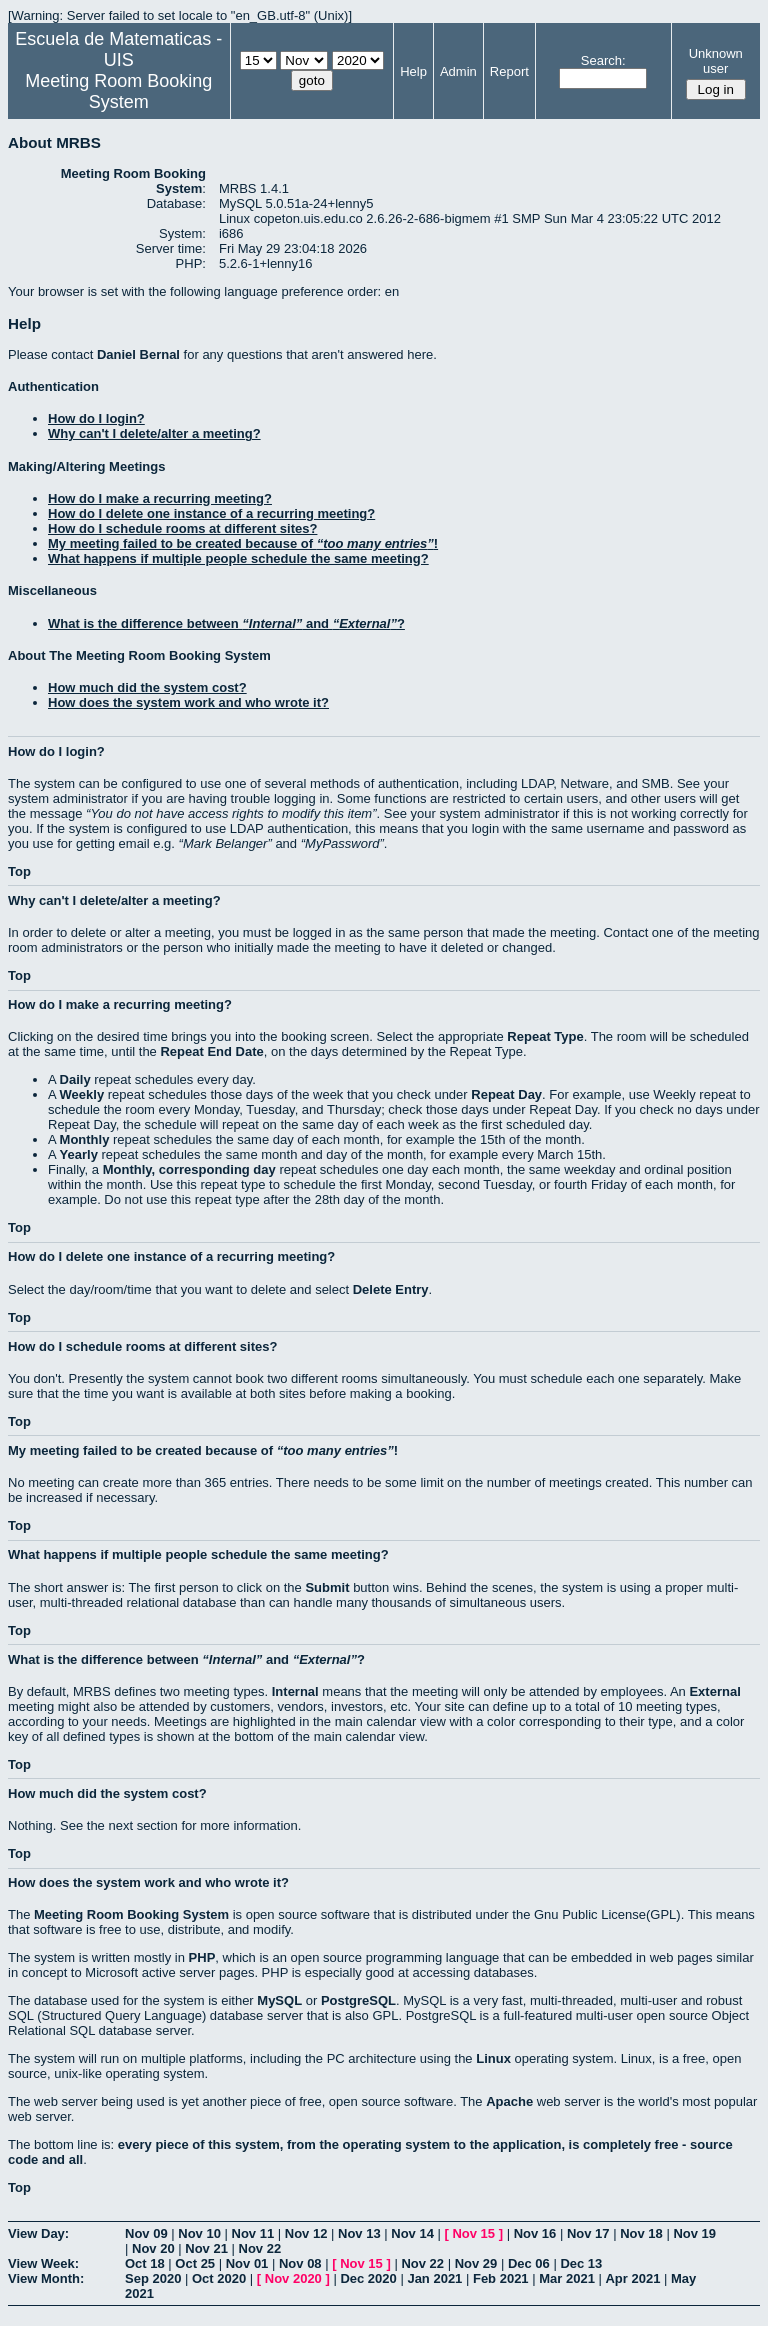 The width and height of the screenshot is (768, 2326). I want to click on Nov 19, so click(694, 2233).